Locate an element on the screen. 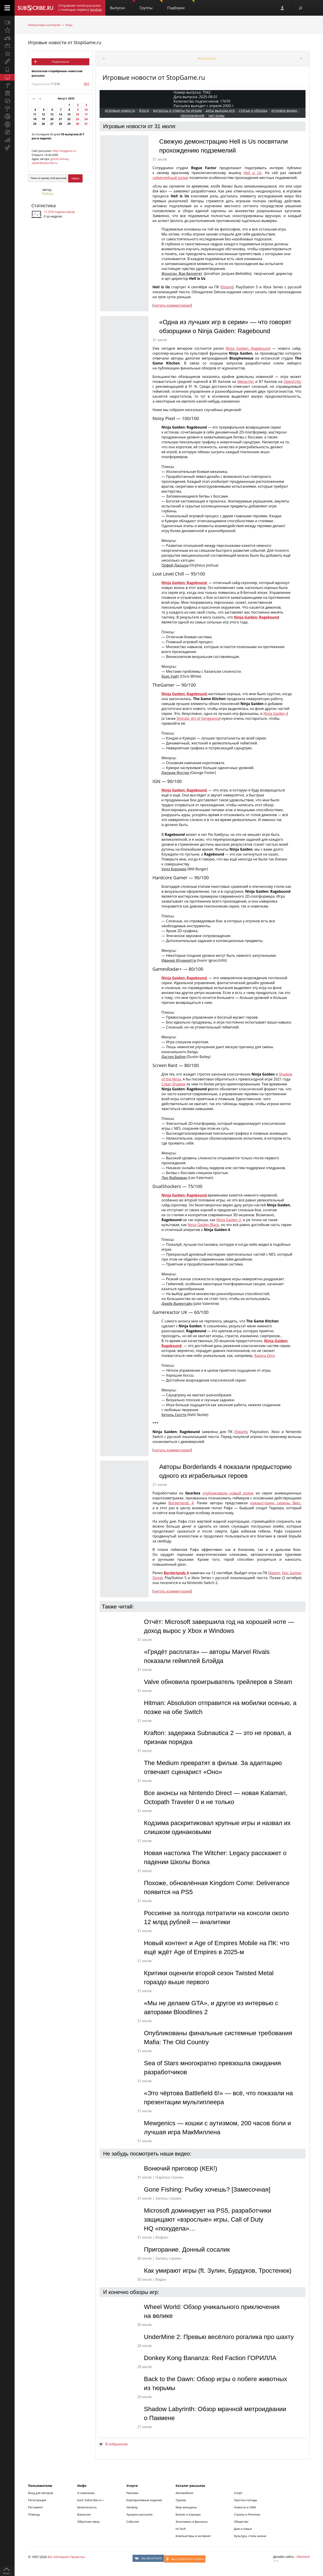 The image size is (323, 2576). Туризм is located at coordinates (181, 2500).